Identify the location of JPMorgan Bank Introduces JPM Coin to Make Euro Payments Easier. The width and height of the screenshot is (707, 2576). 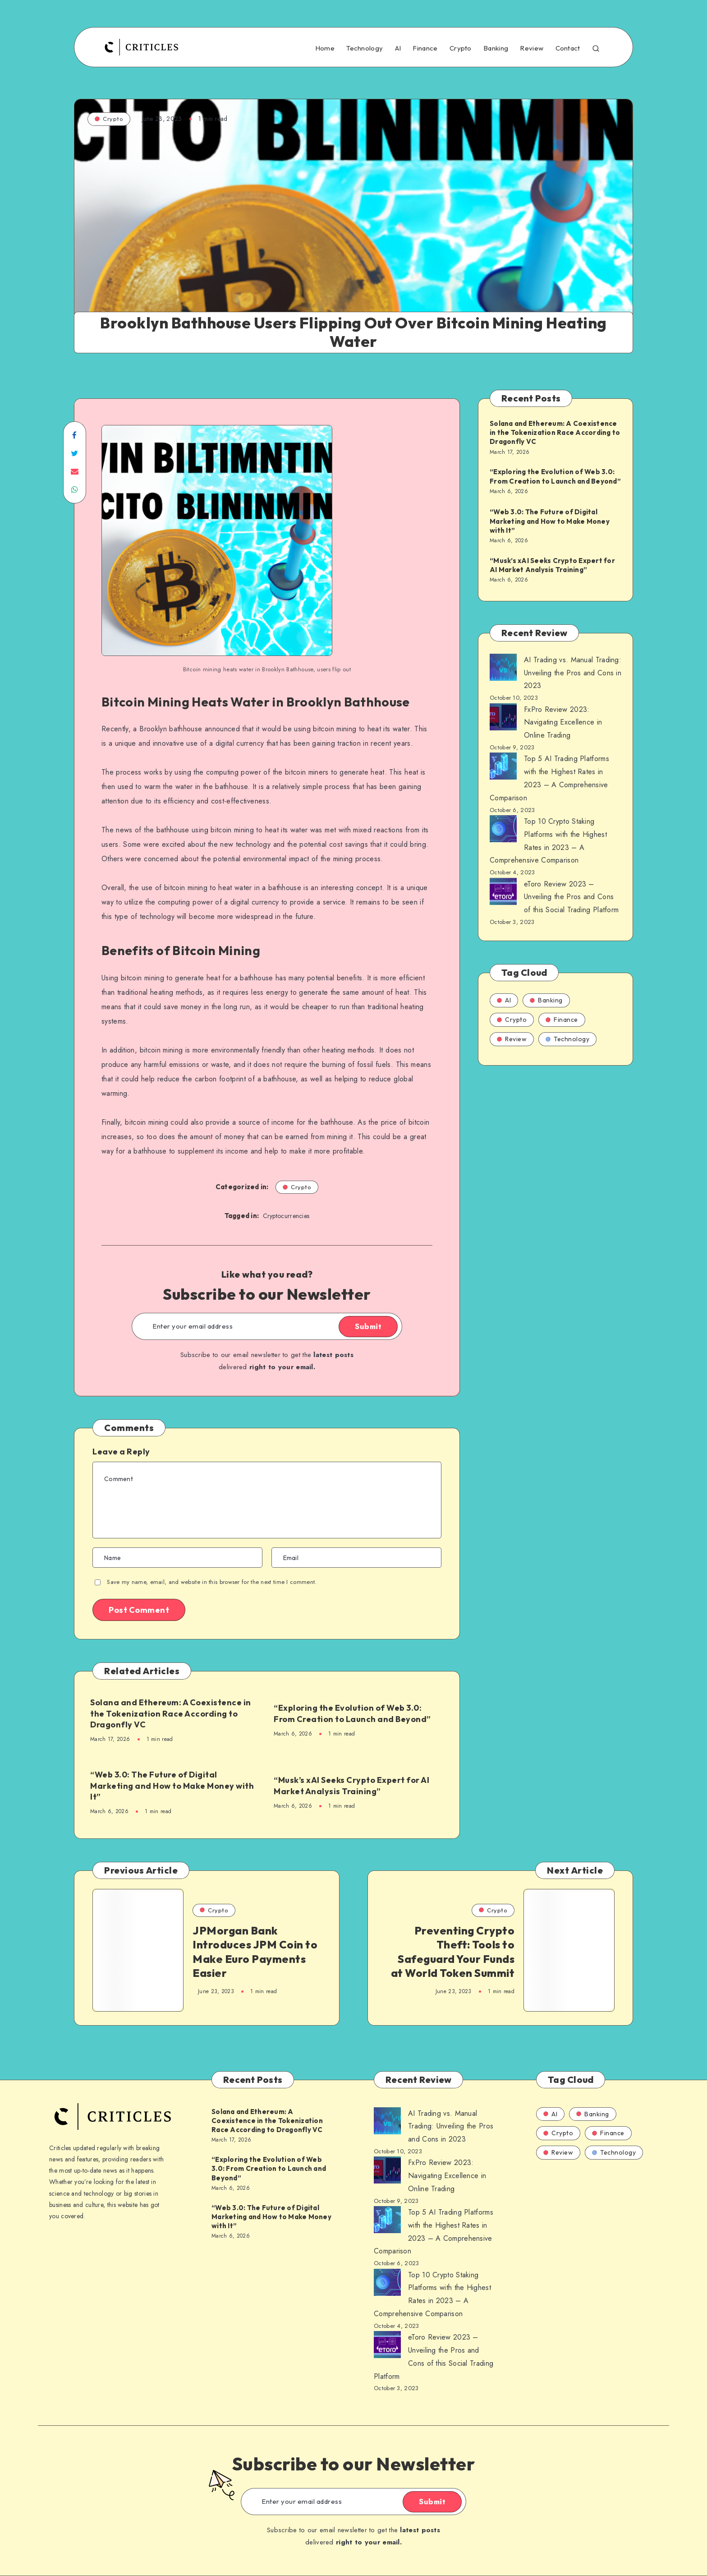
(255, 1952).